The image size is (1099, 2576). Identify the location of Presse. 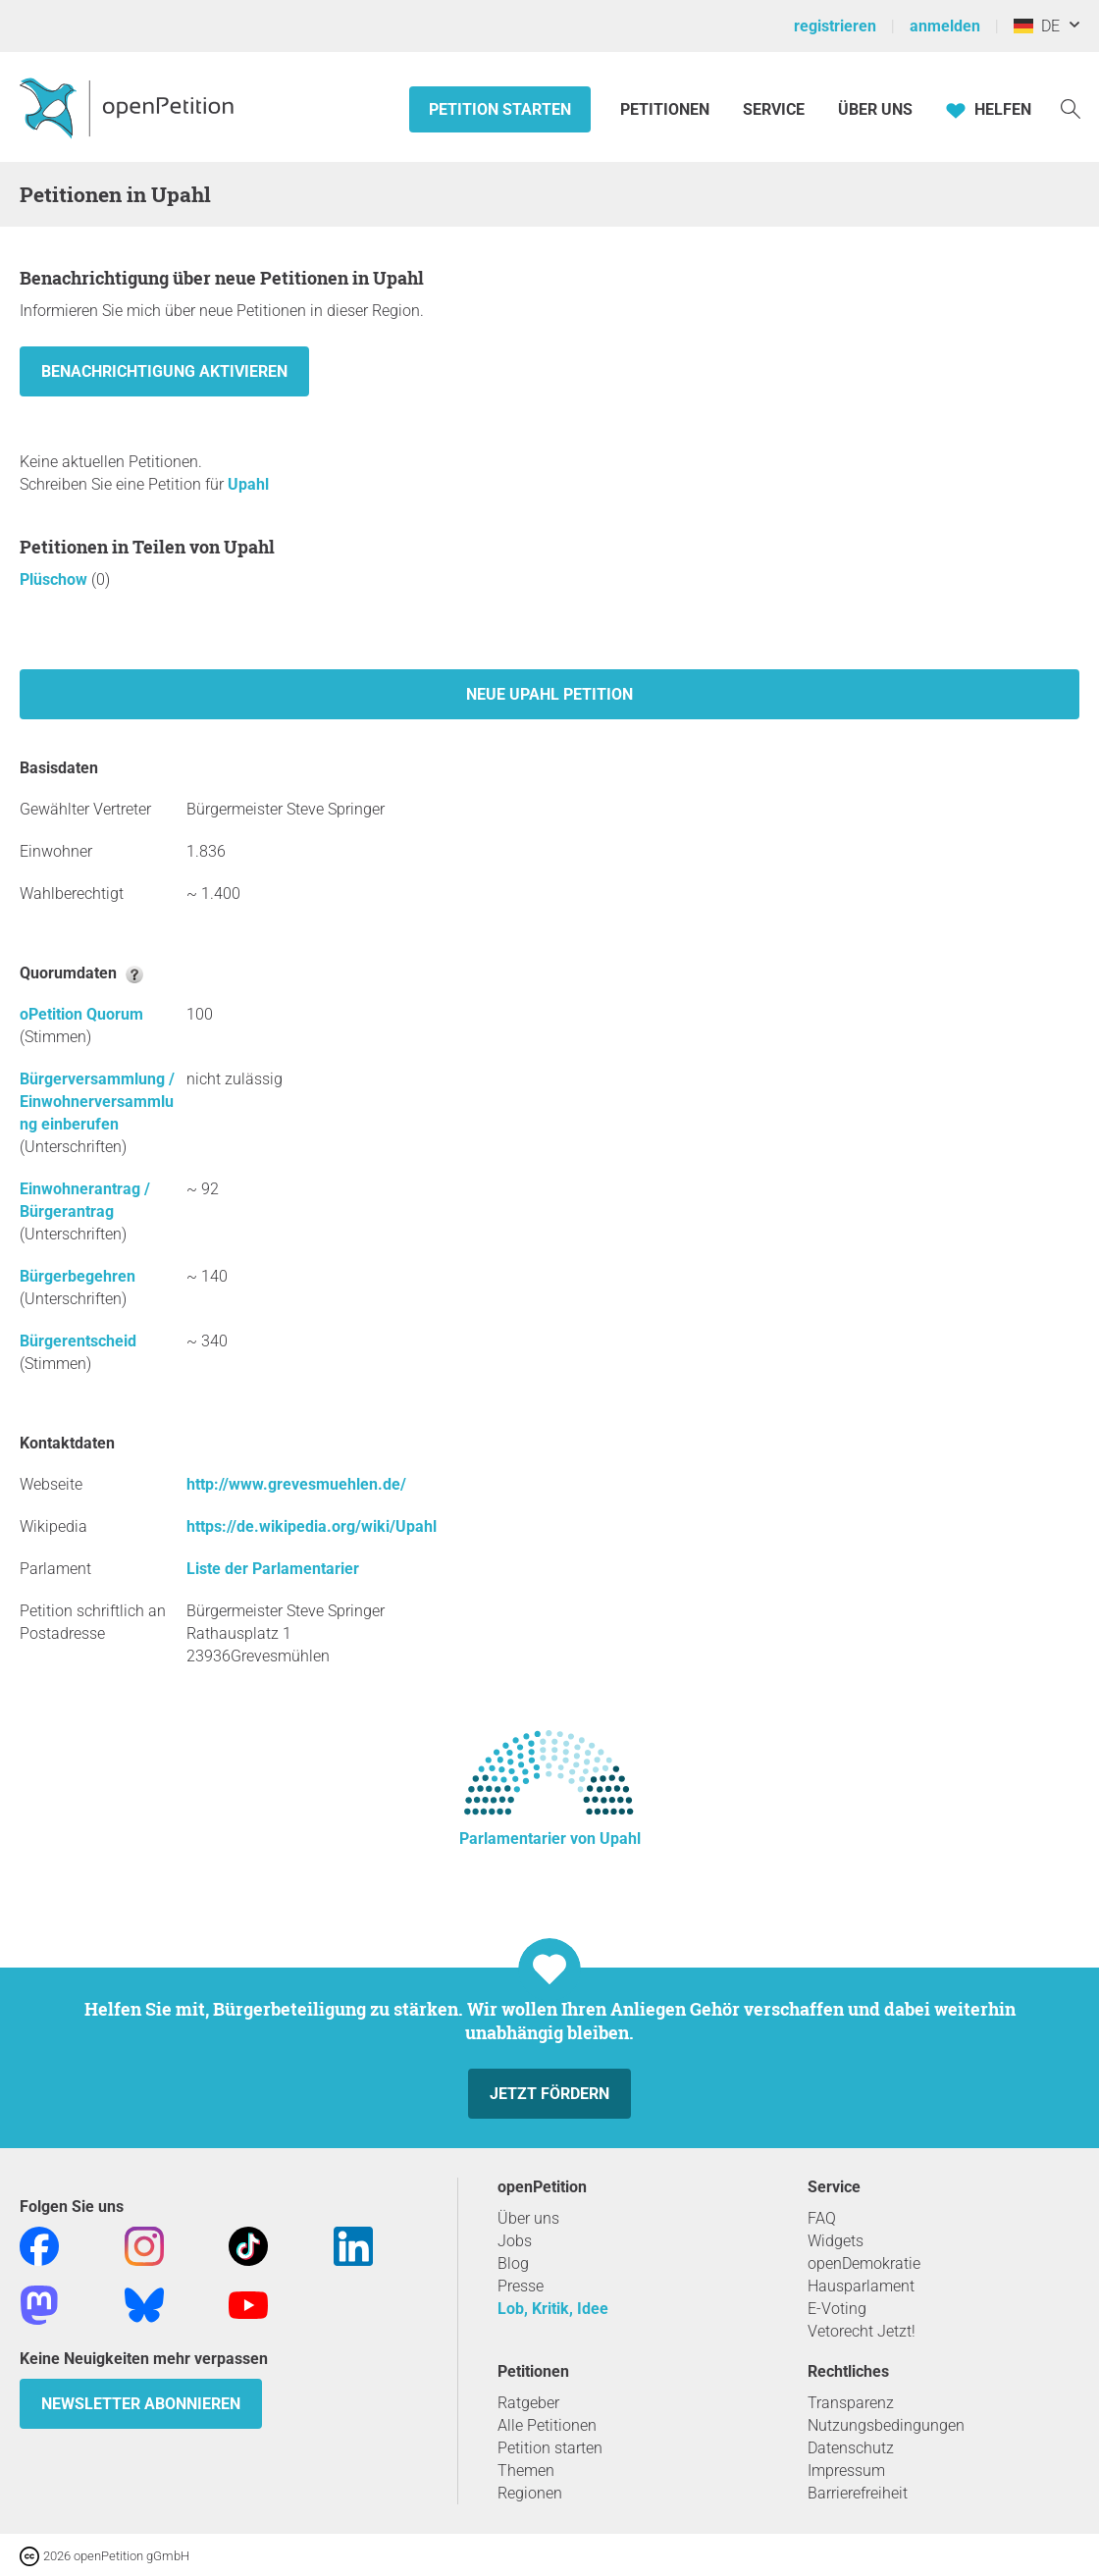
(520, 2286).